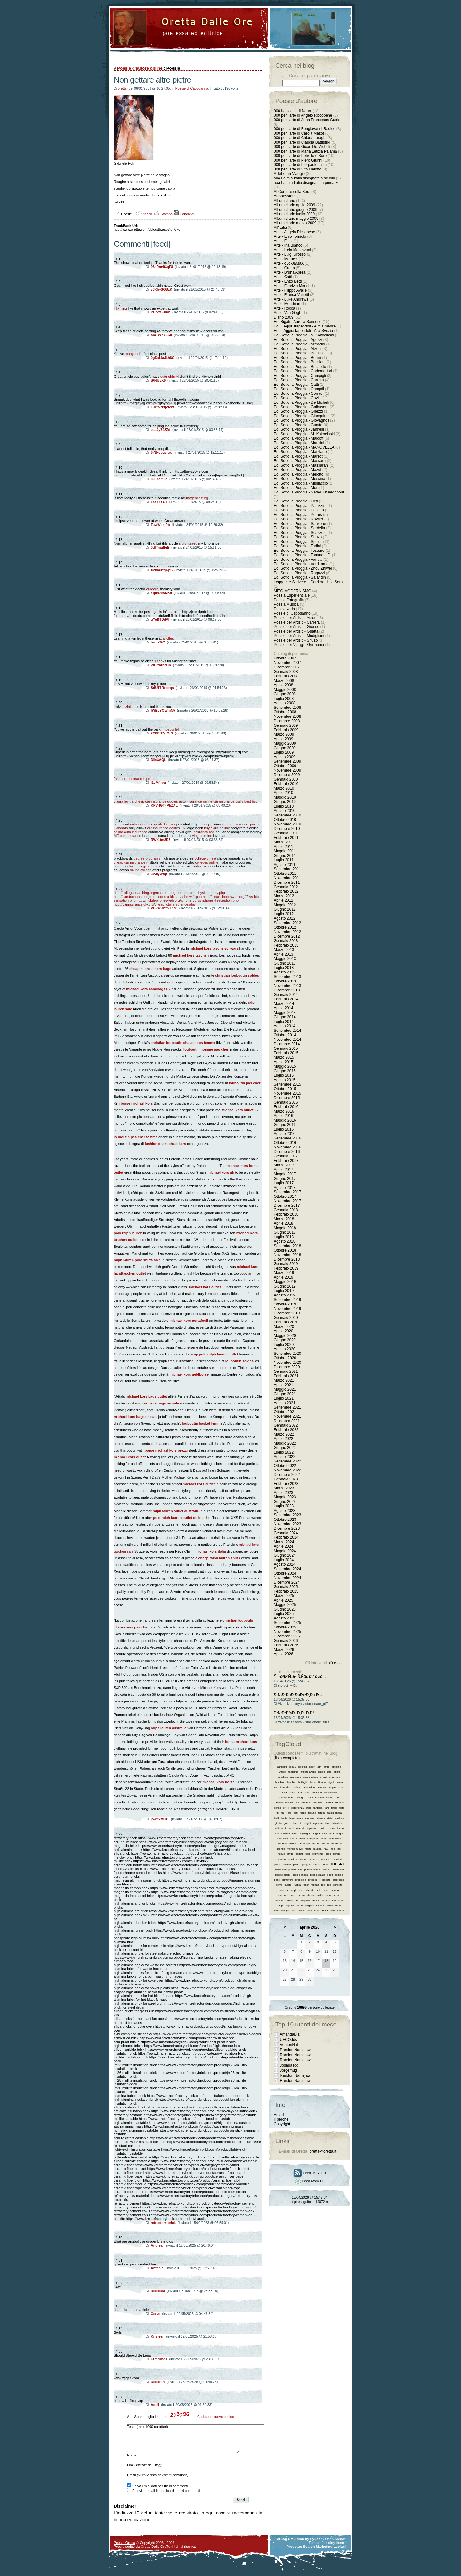 Image resolution: width=461 pixels, height=2576 pixels. I want to click on Aprile 2025, so click(283, 1600).